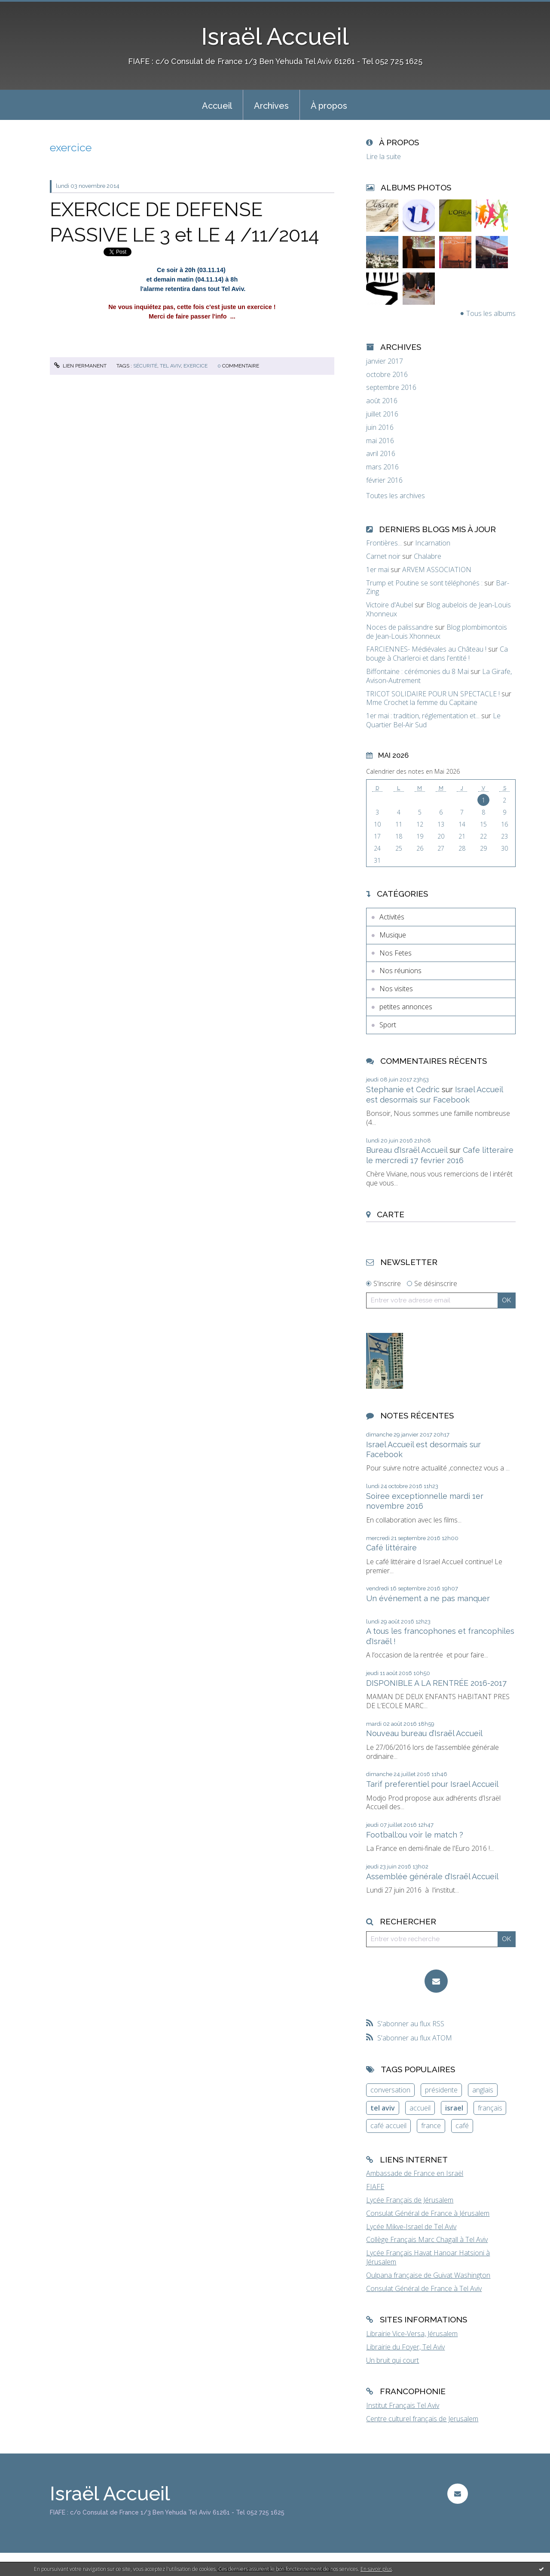 The height and width of the screenshot is (2576, 550). What do you see at coordinates (424, 1733) in the screenshot?
I see `Nouveau bureau d’Israël Accueil` at bounding box center [424, 1733].